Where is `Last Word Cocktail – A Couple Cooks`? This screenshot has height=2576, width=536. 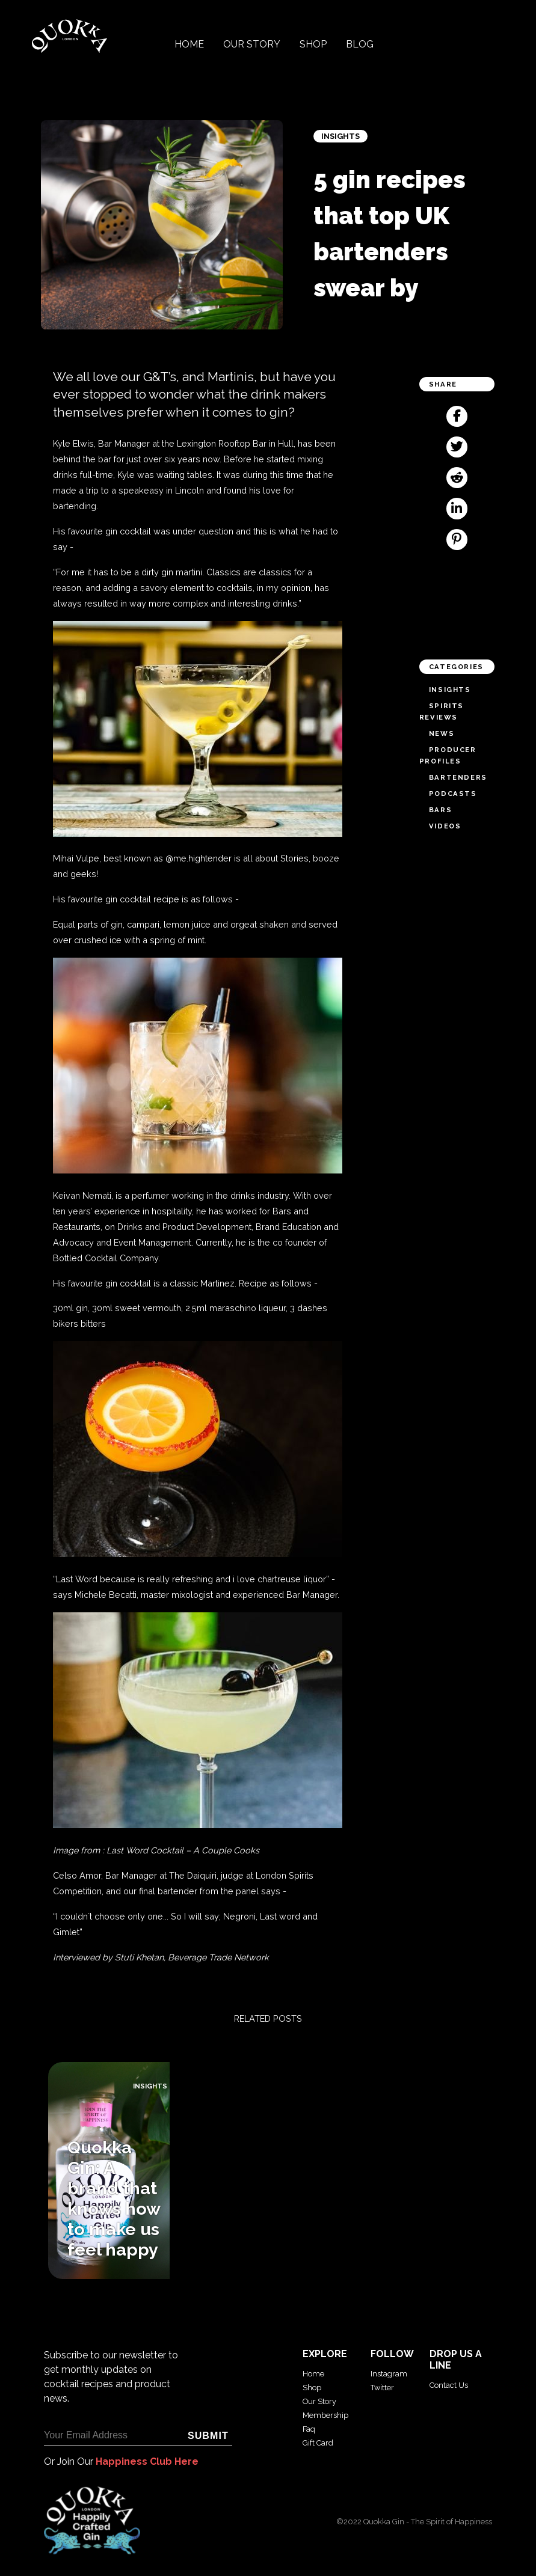 Last Word Cocktail – A Couple Cooks is located at coordinates (182, 1850).